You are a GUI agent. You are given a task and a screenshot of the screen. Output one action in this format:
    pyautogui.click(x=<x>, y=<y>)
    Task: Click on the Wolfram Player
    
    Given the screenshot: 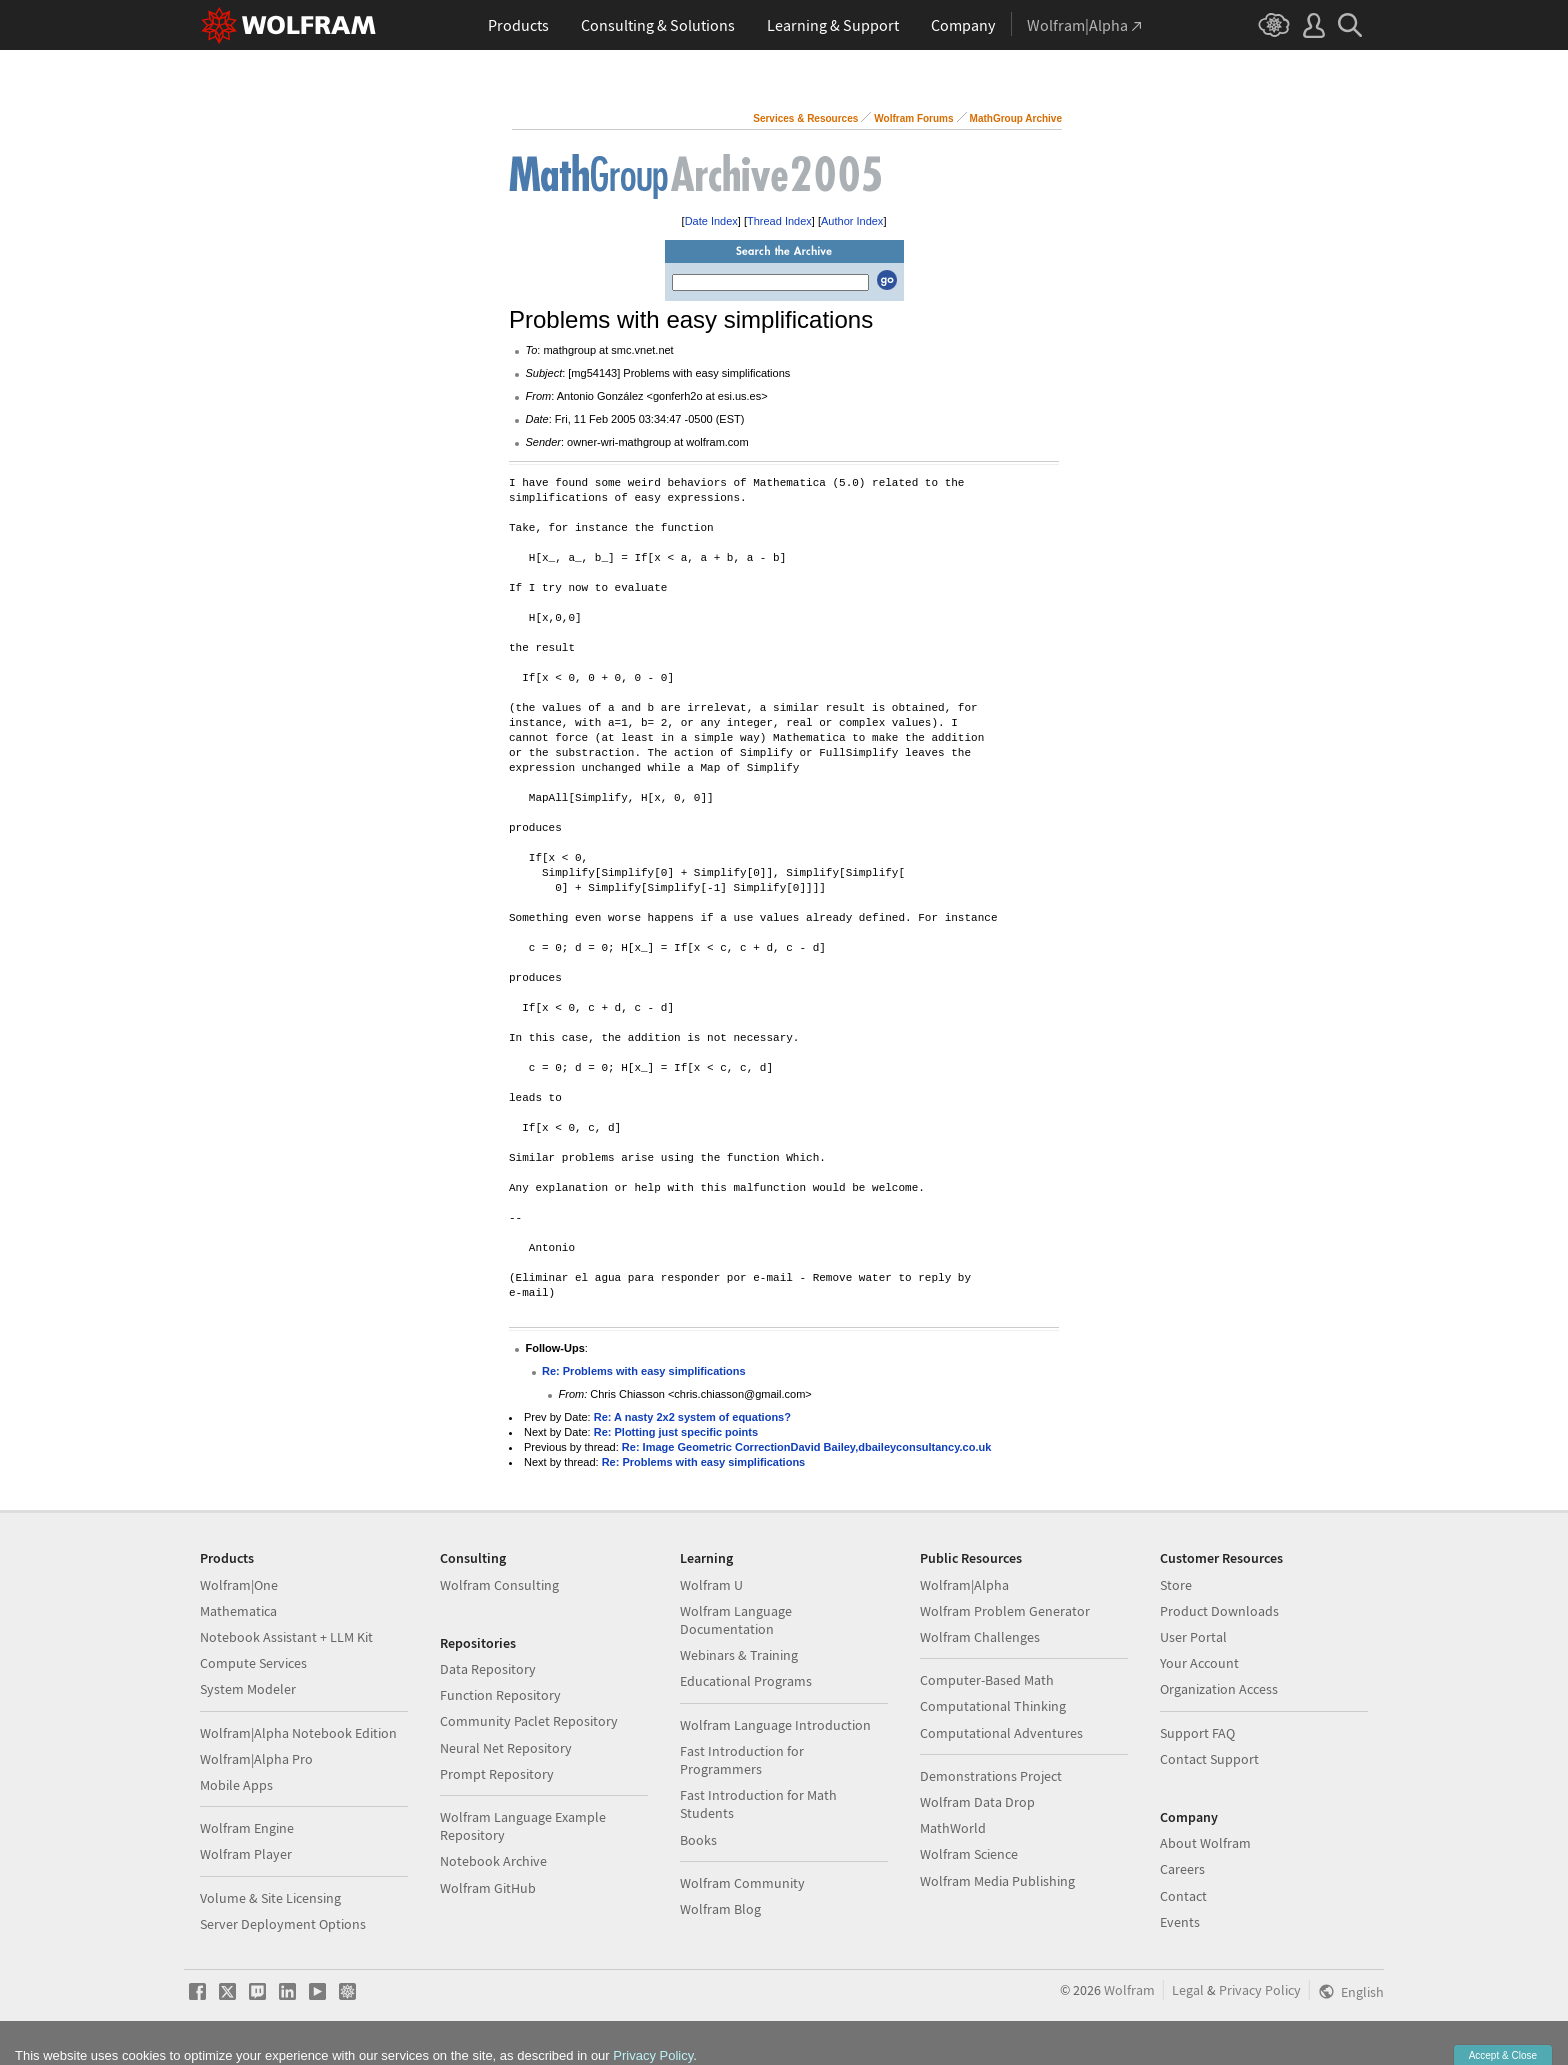 What is the action you would take?
    pyautogui.click(x=246, y=1854)
    